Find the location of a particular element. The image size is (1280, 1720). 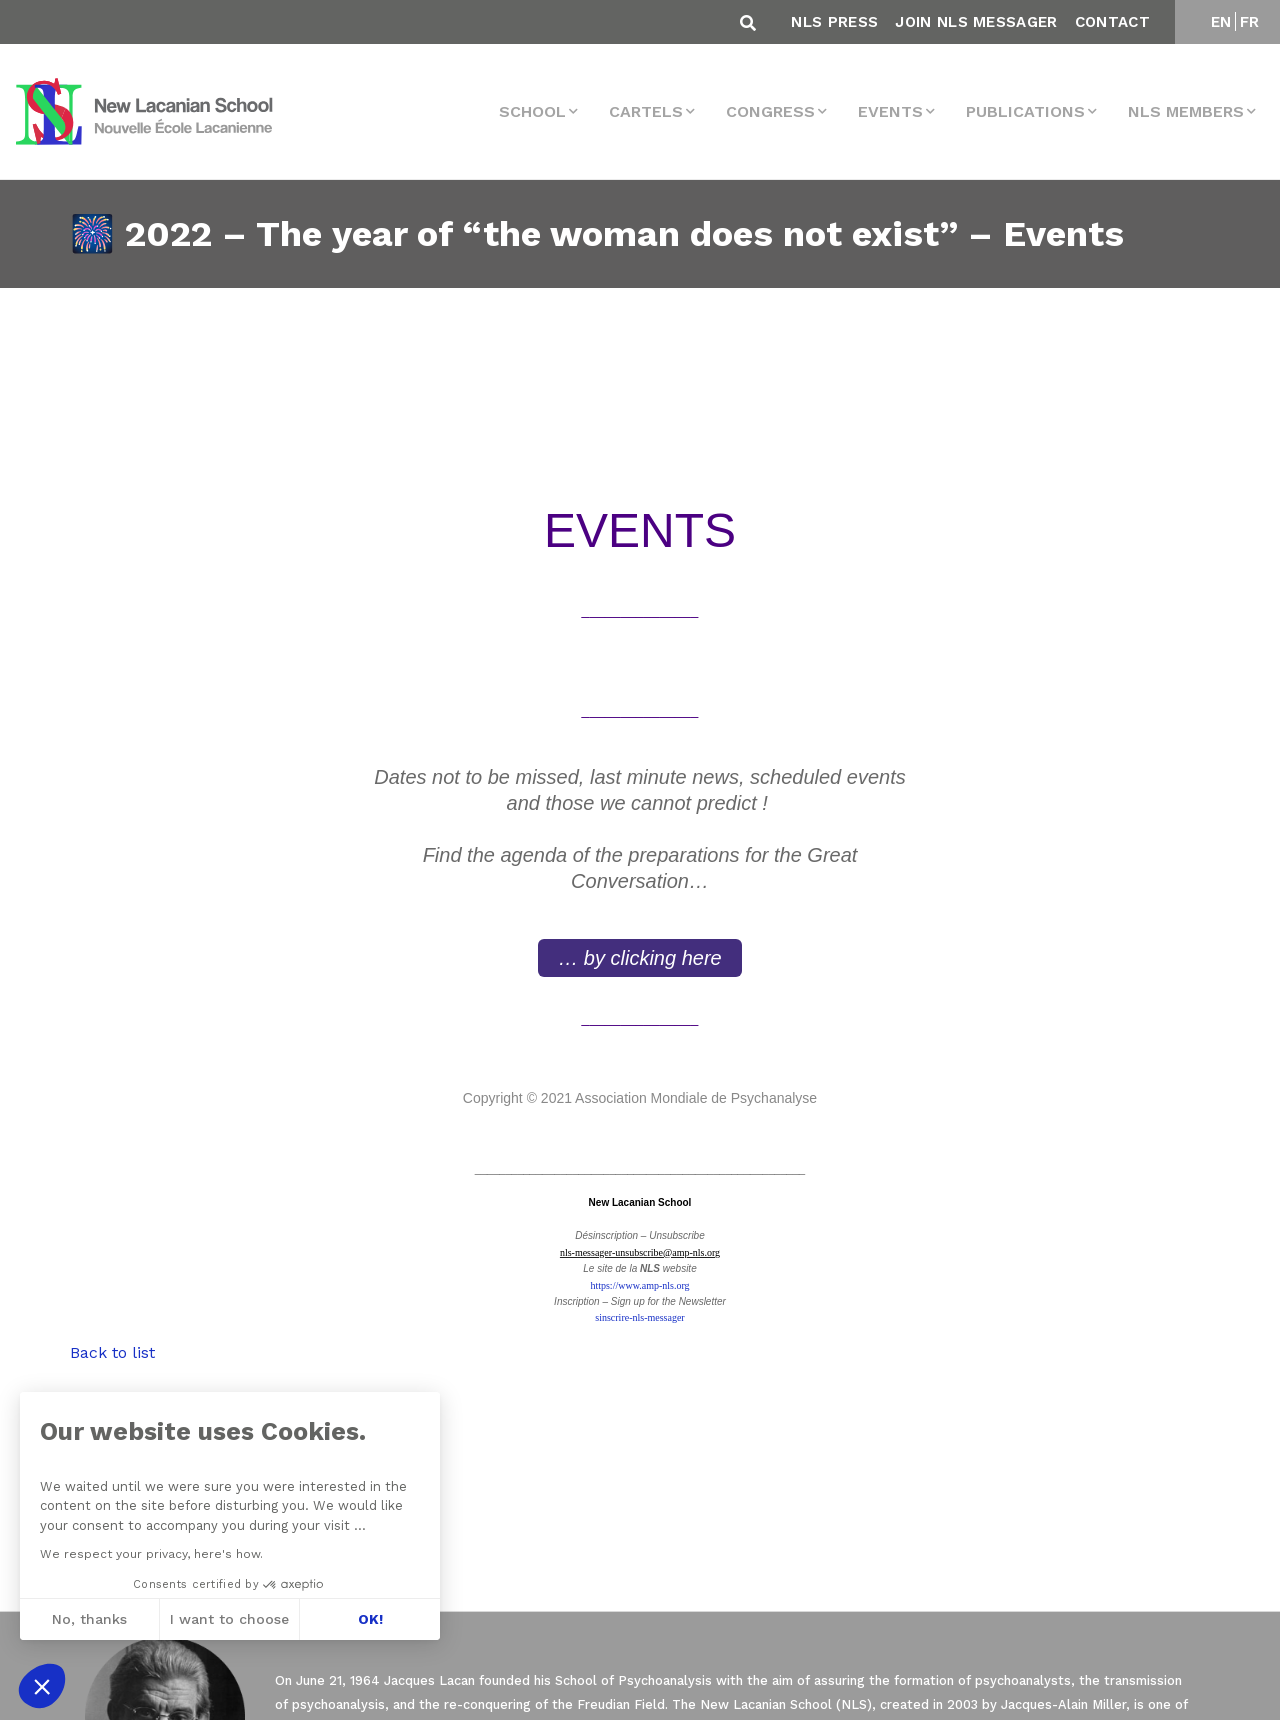

[button] is located at coordinates (42, 1686).